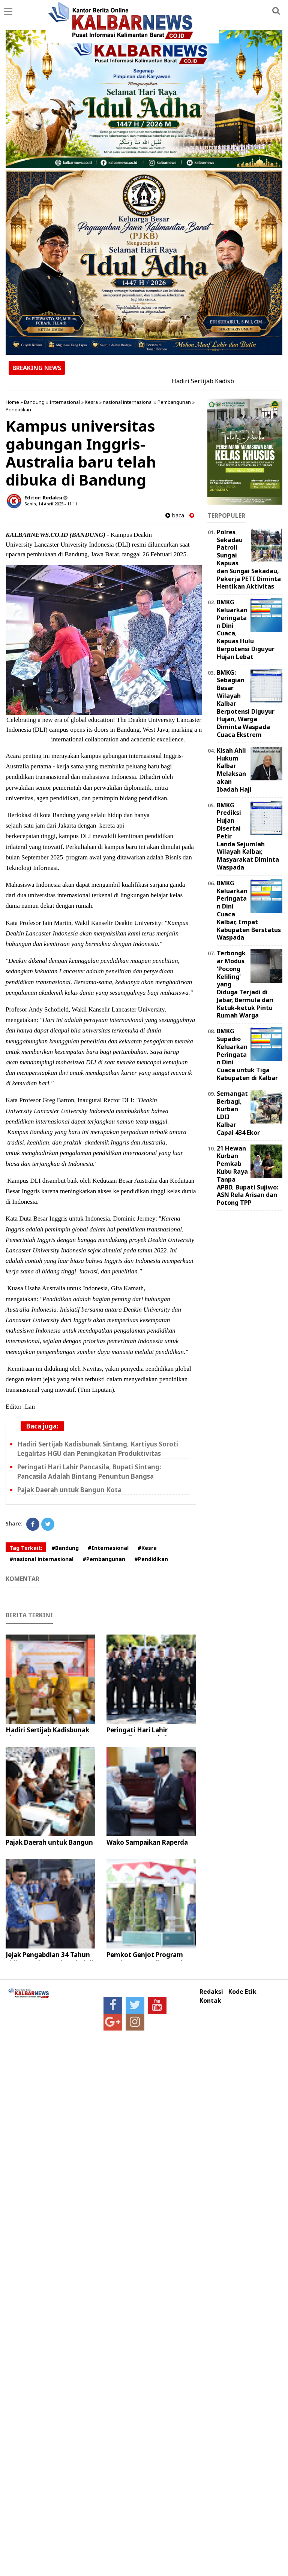 The image size is (288, 2576). Describe the element at coordinates (242, 1992) in the screenshot. I see `Kode Etik` at that location.